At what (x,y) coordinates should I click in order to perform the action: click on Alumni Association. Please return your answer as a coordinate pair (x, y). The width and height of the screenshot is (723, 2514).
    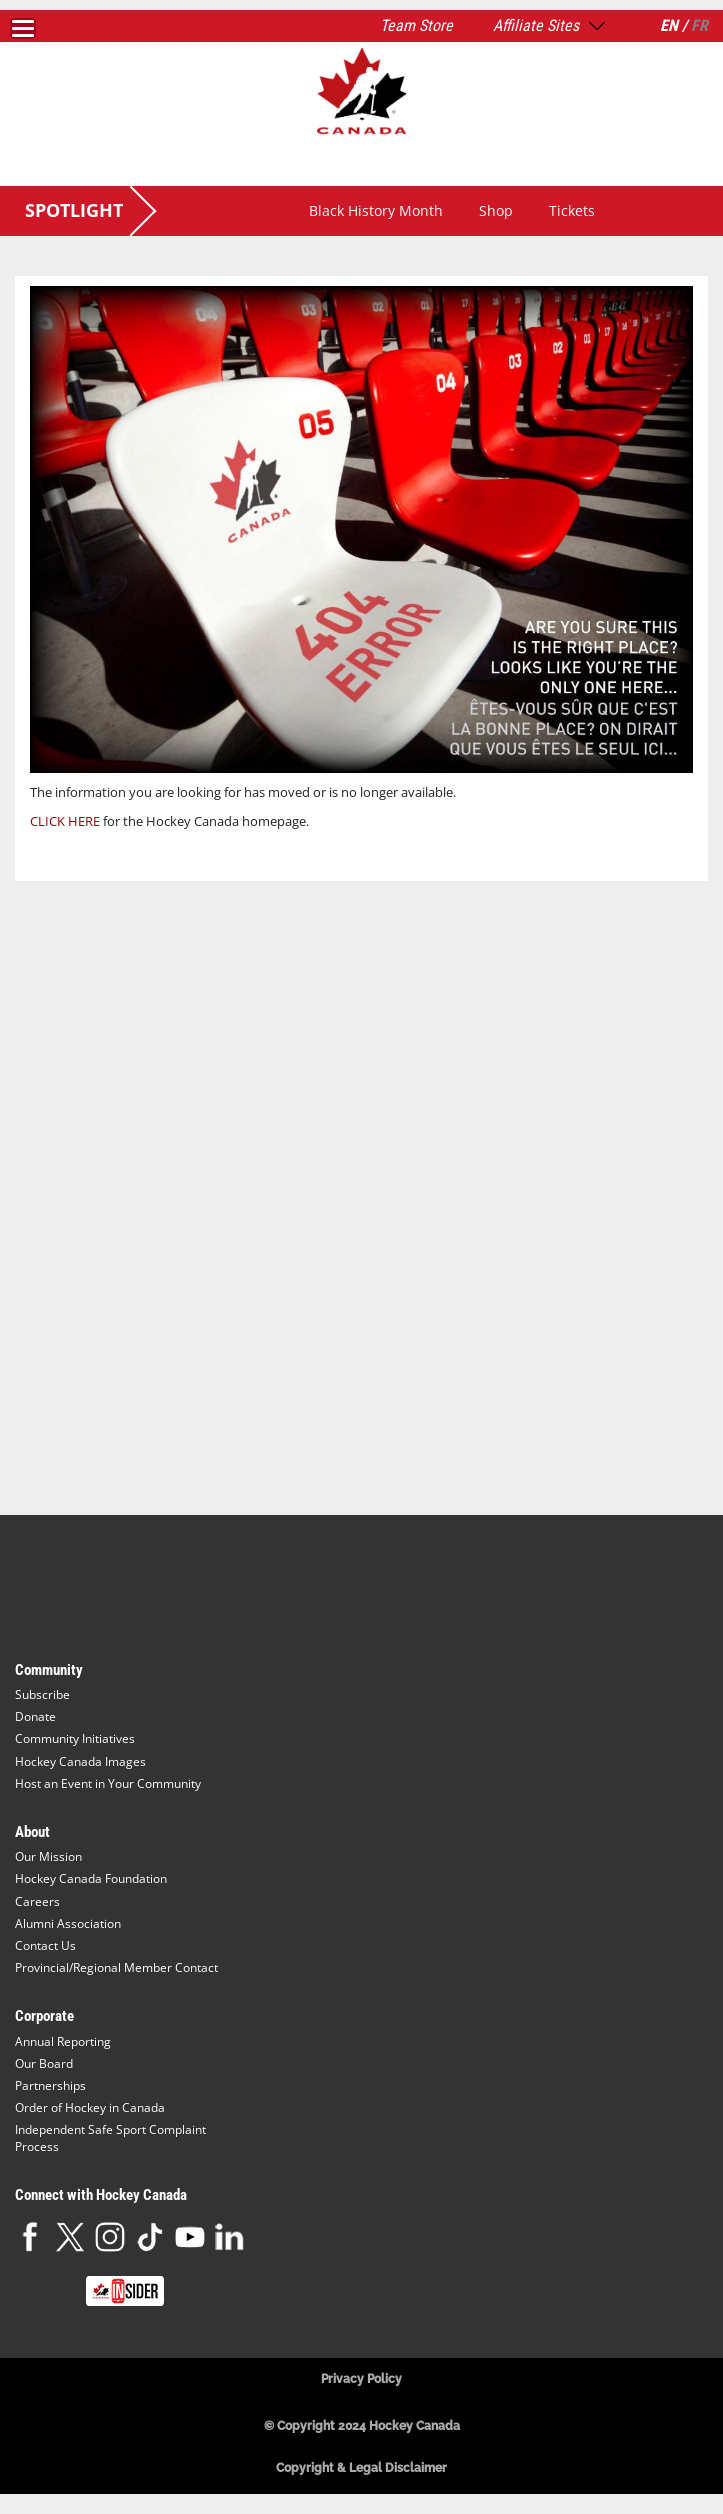
    Looking at the image, I should click on (68, 1923).